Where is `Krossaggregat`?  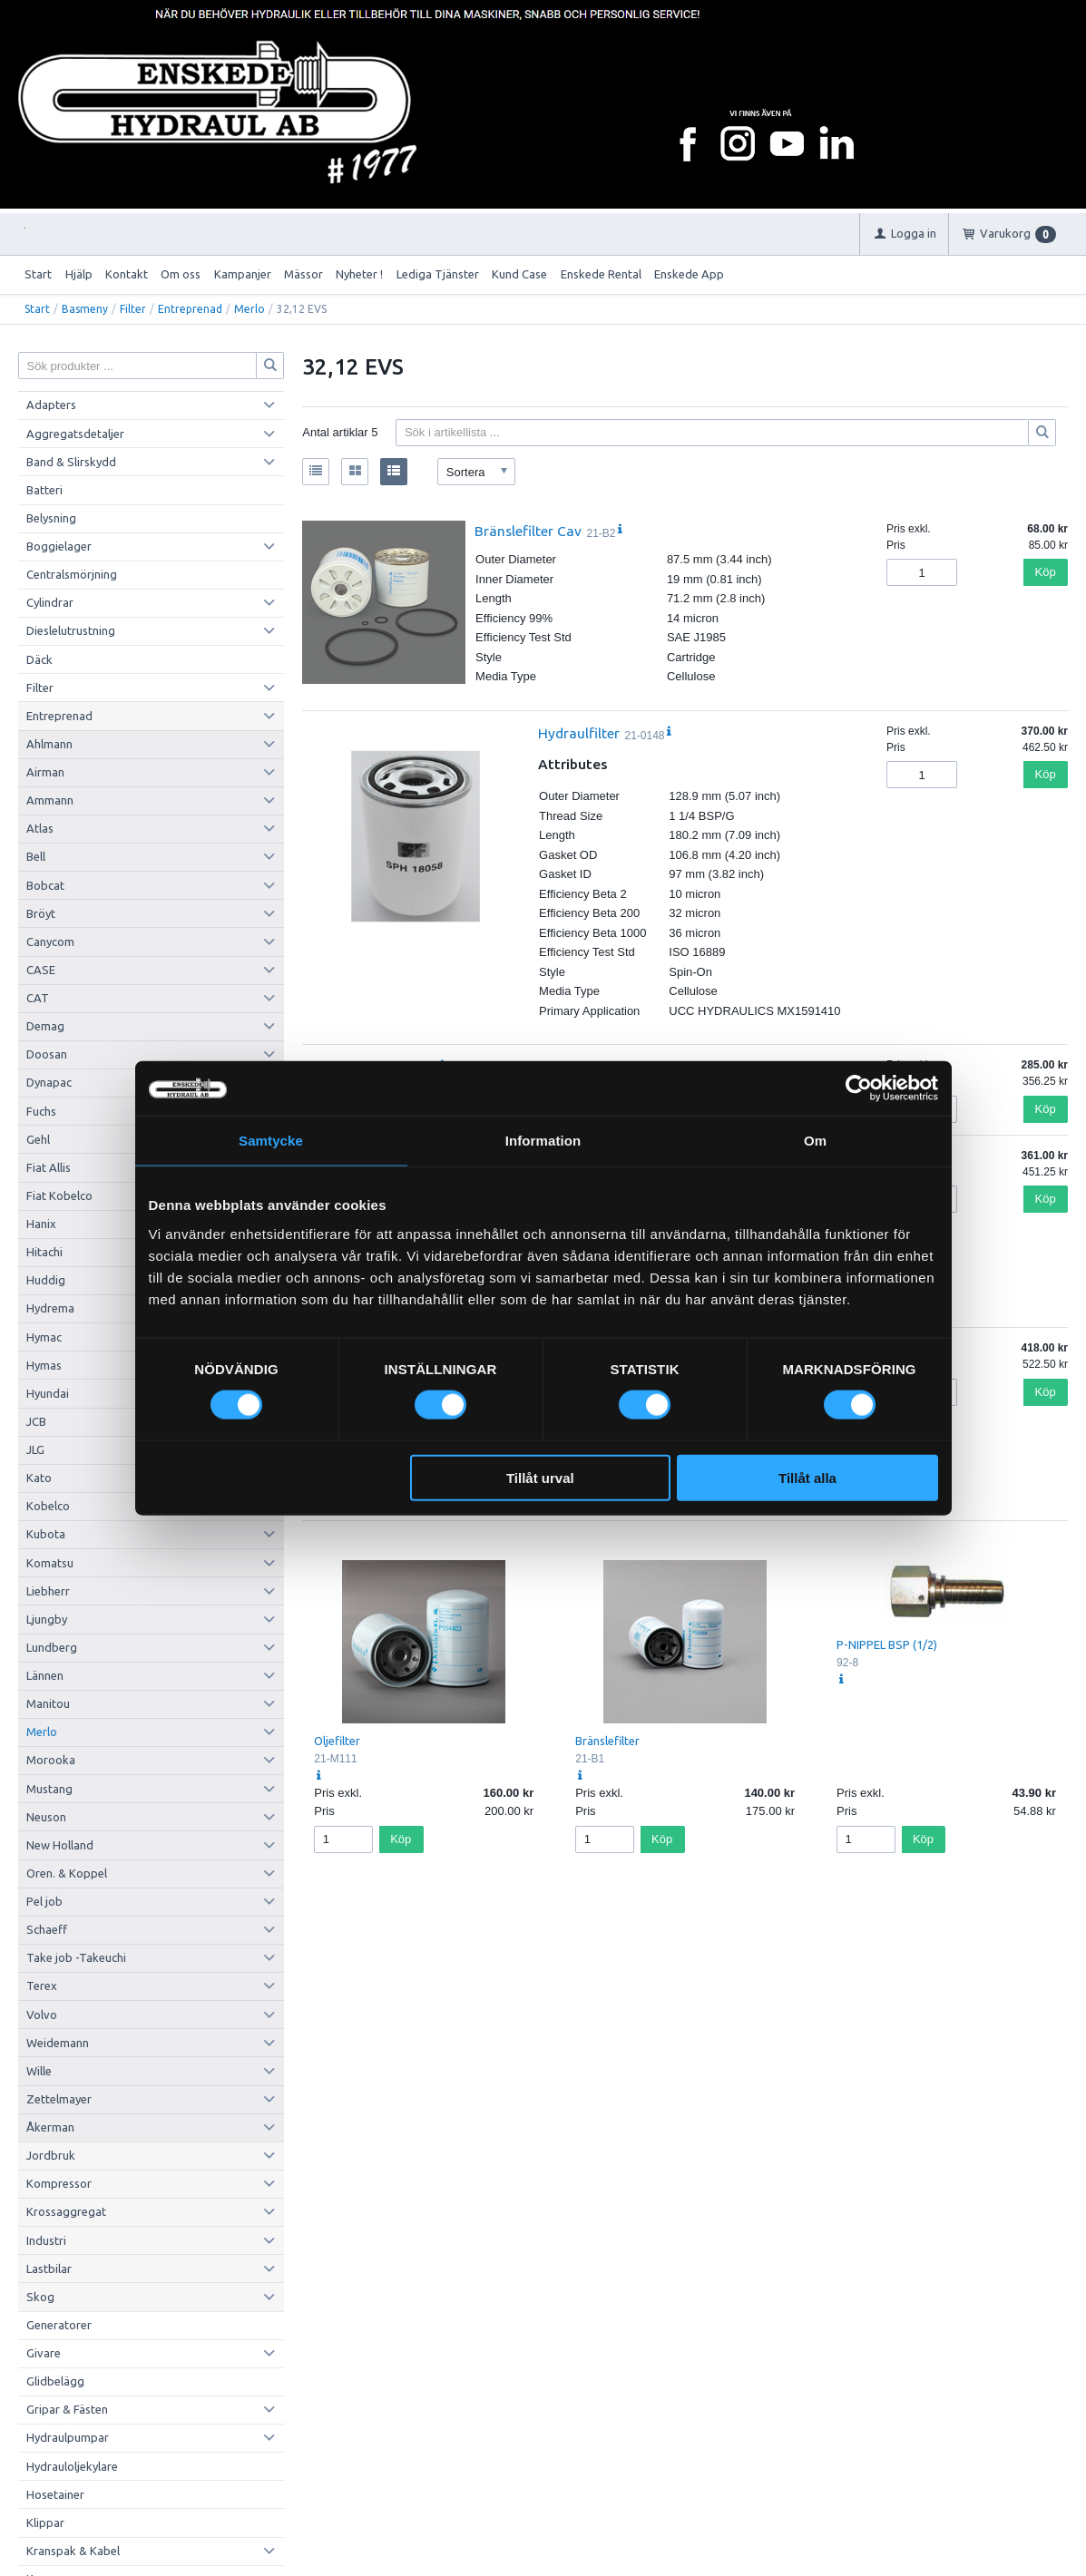 Krossaggregat is located at coordinates (66, 2211).